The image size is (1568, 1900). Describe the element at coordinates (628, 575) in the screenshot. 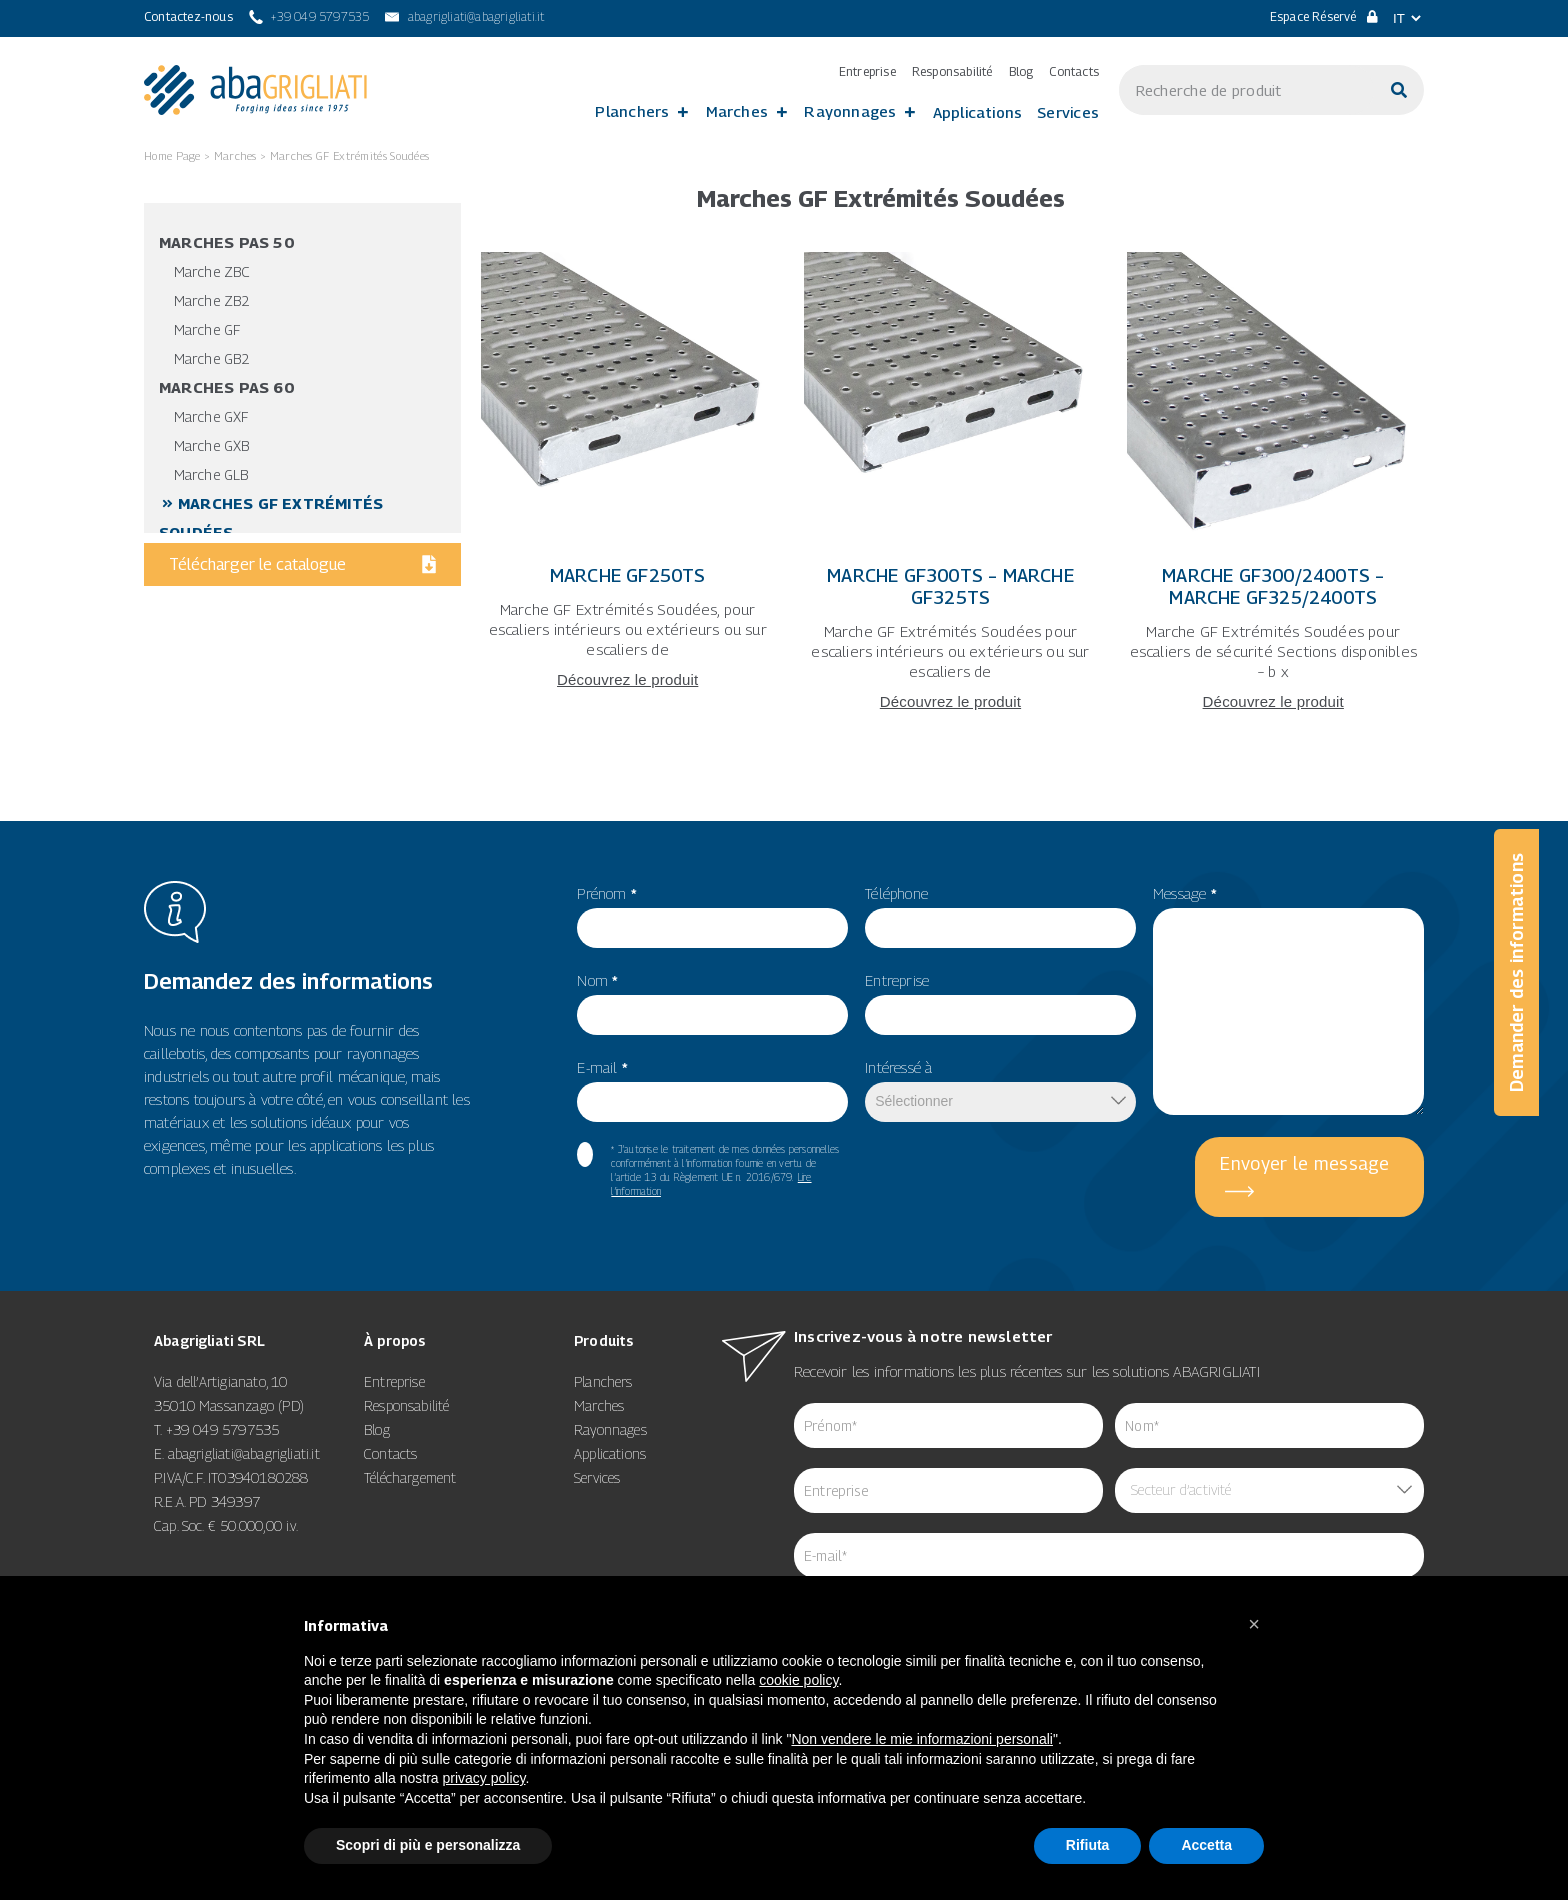

I see `Marche GF250TS` at that location.